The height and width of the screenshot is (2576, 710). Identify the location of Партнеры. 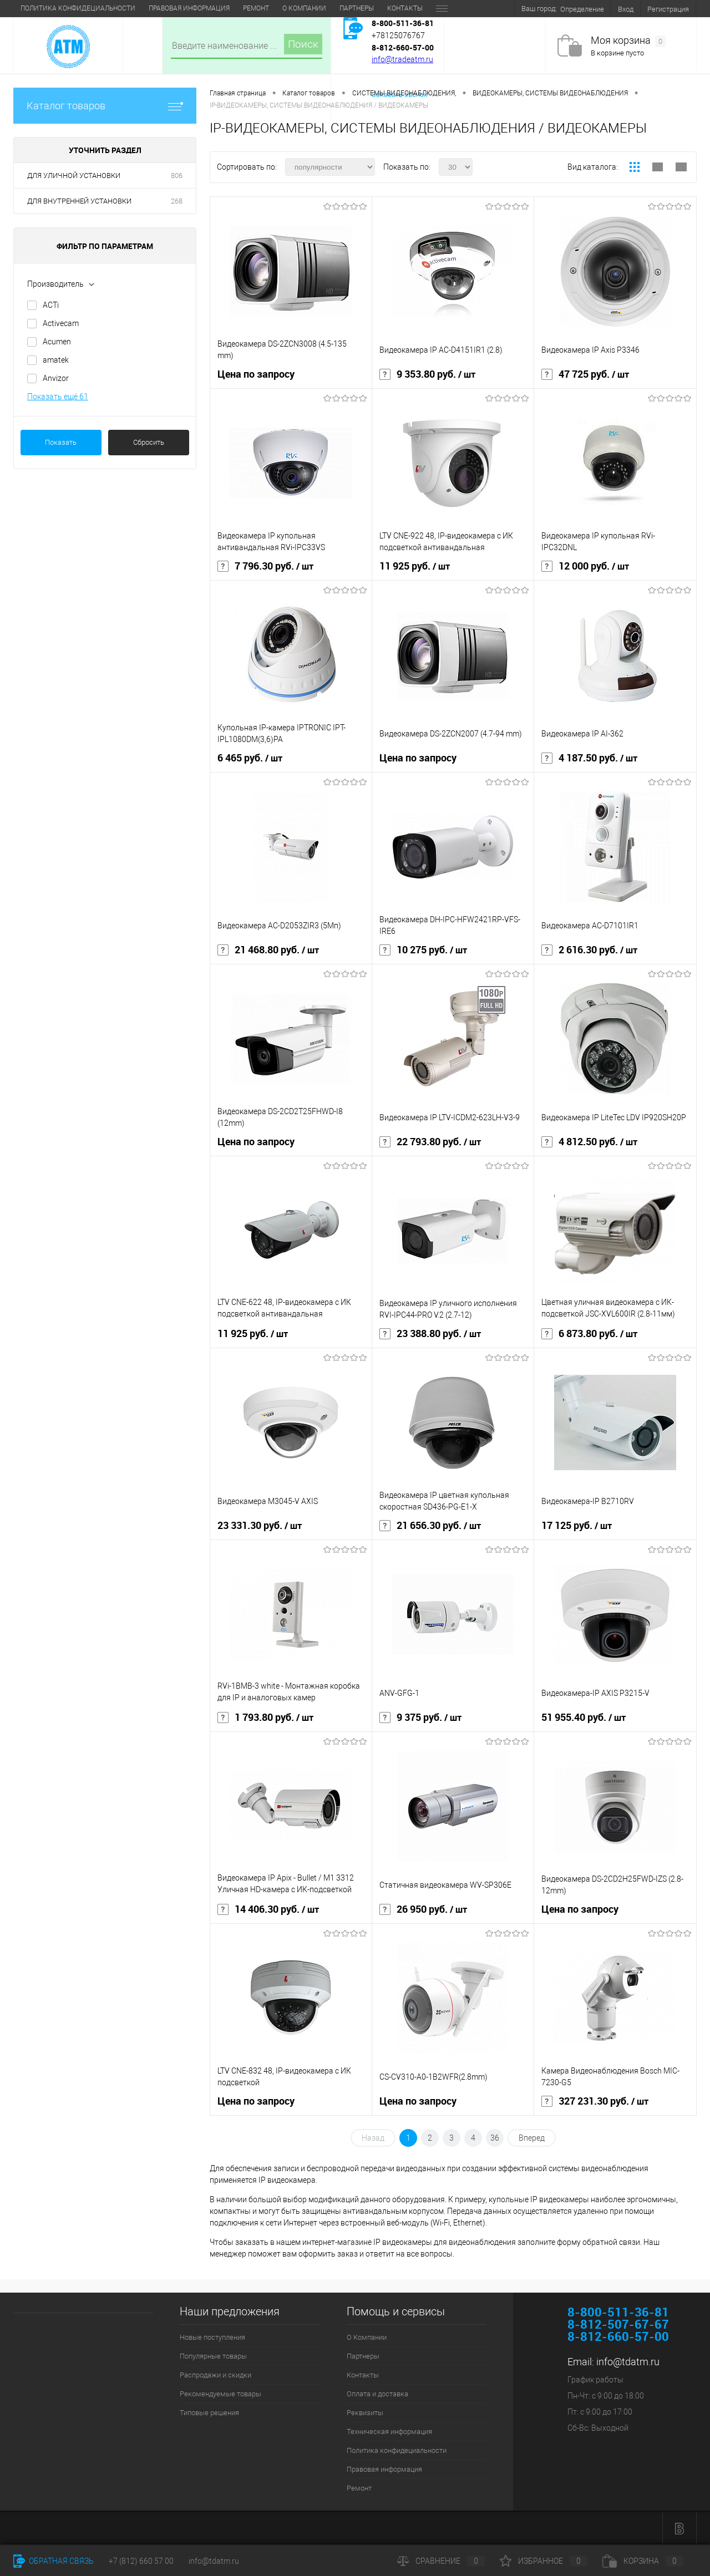
(95, 8).